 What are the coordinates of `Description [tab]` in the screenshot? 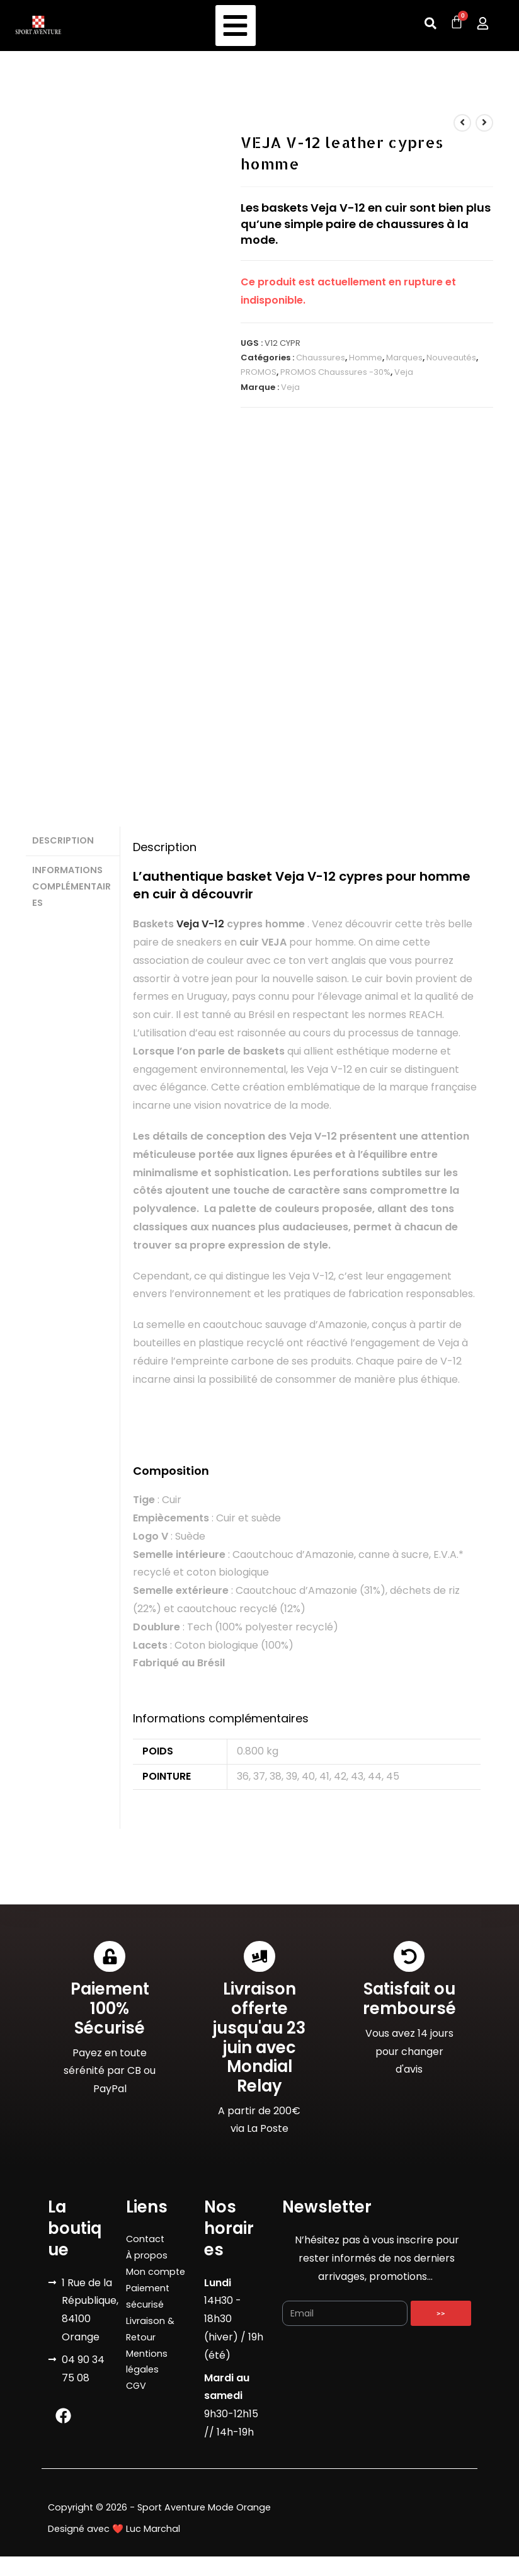 It's located at (63, 839).